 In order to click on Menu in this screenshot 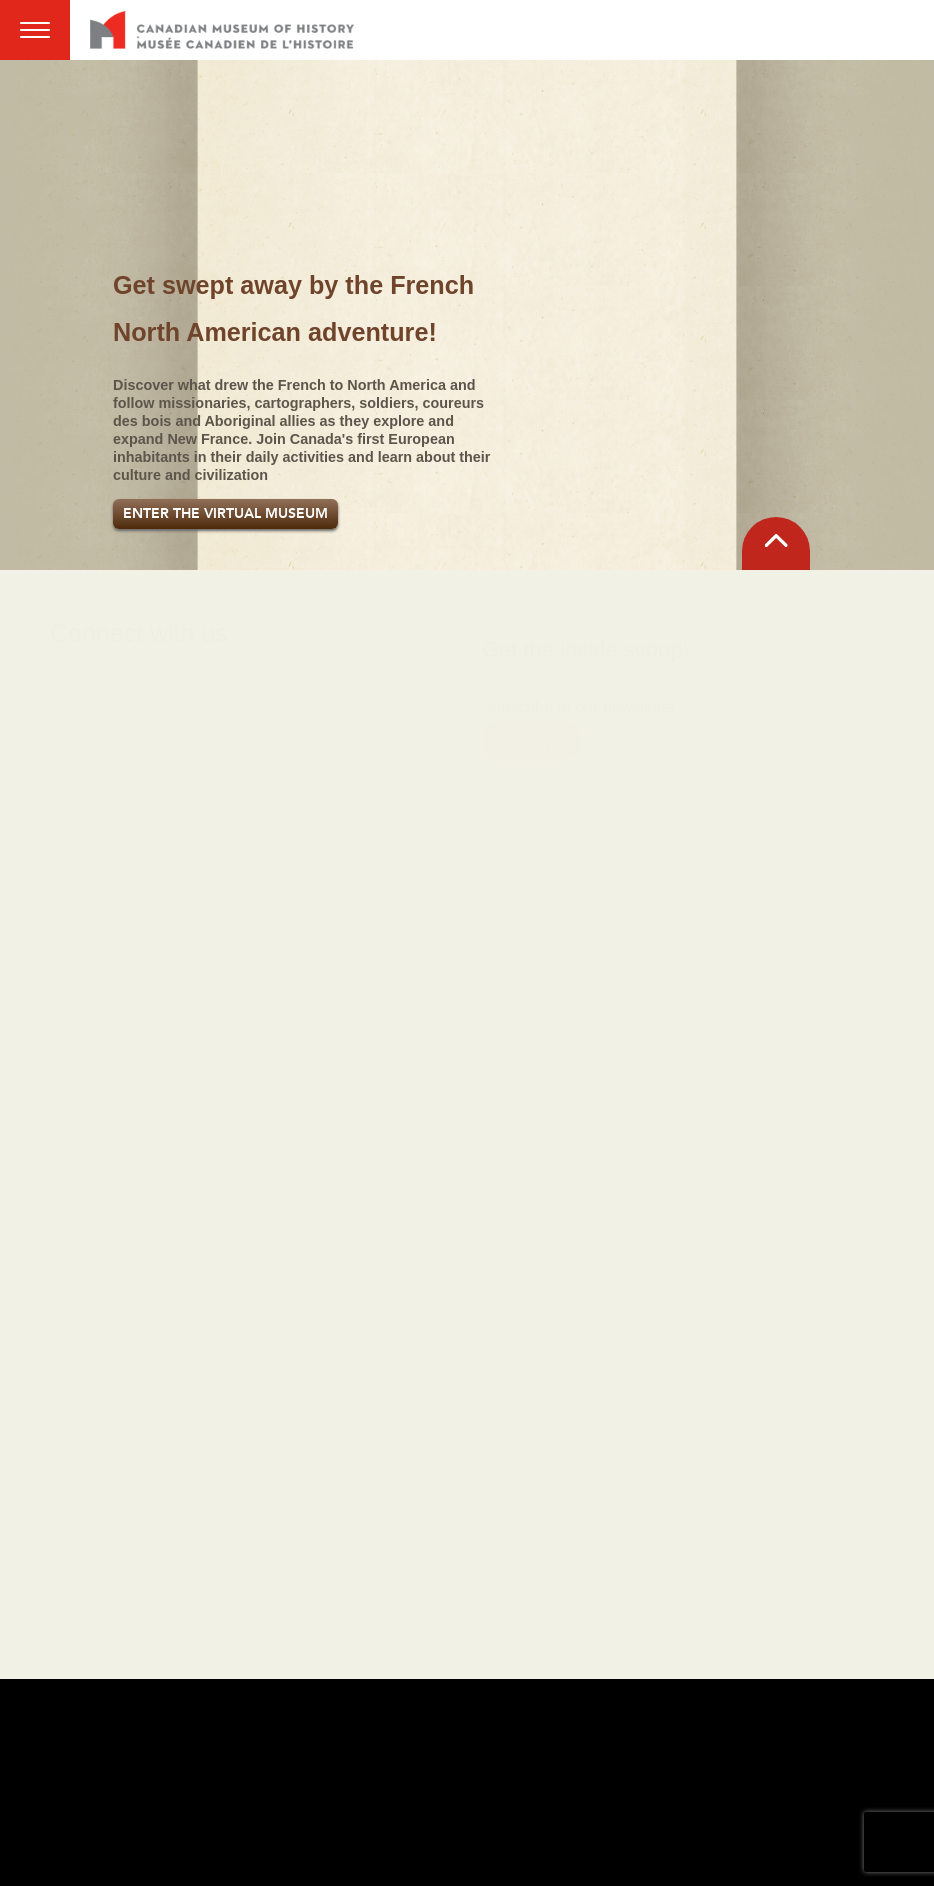, I will do `click(35, 30)`.